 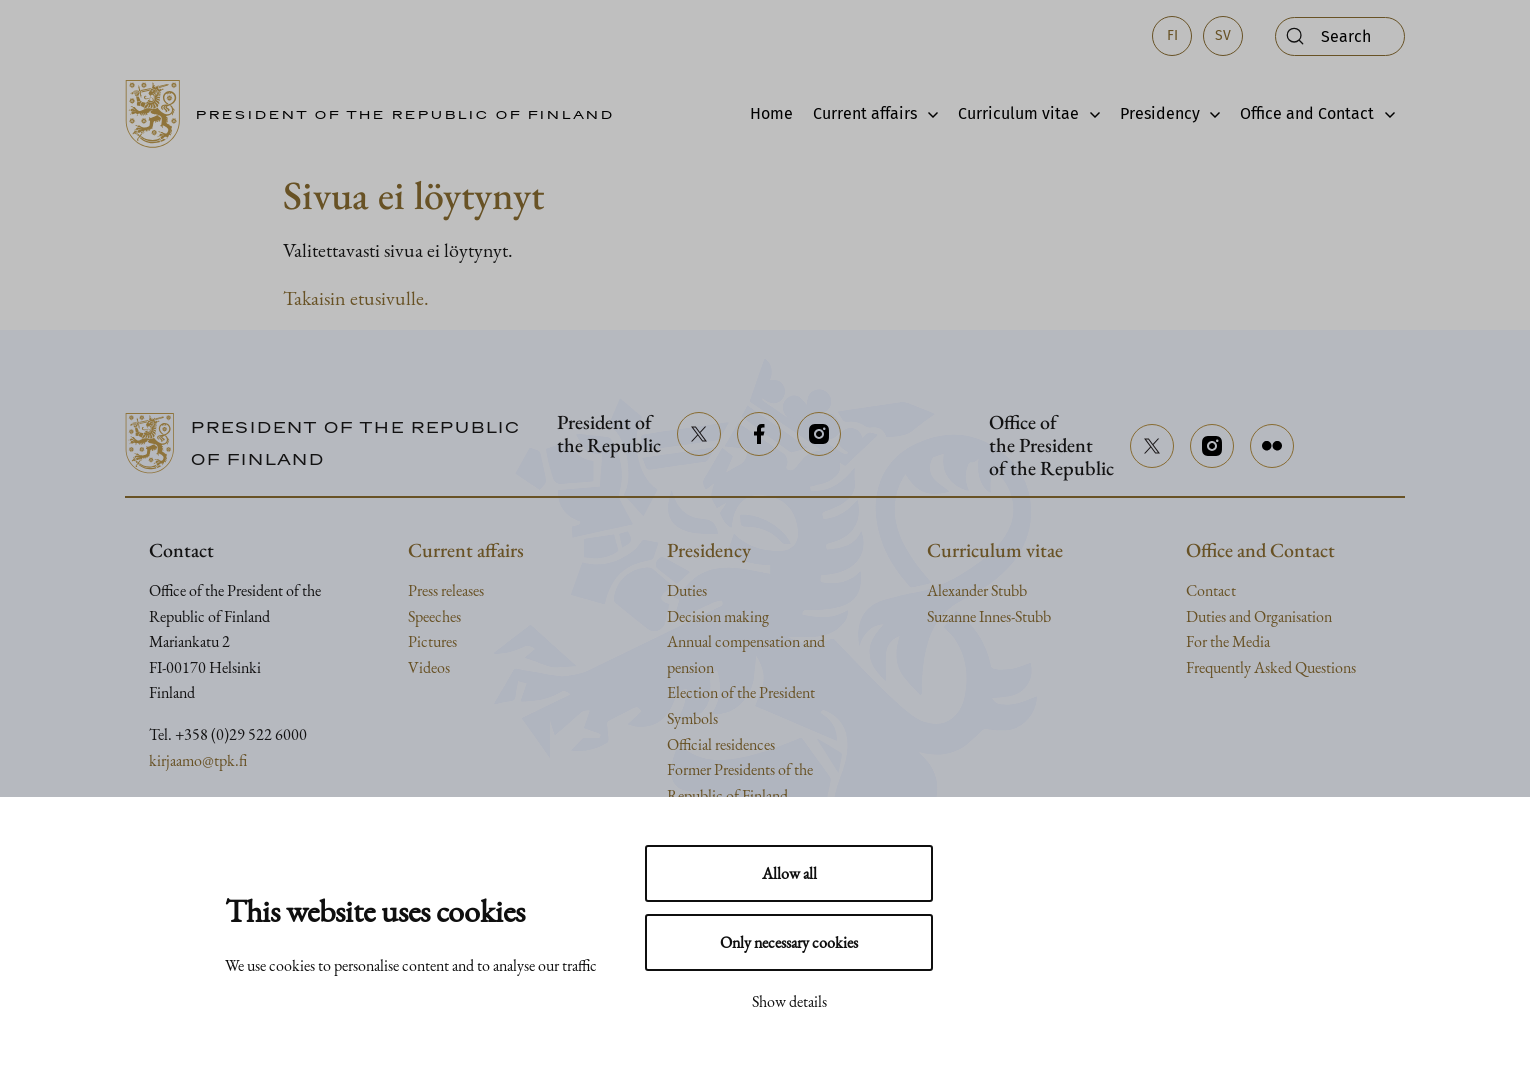 What do you see at coordinates (1172, 35) in the screenshot?
I see `fi` at bounding box center [1172, 35].